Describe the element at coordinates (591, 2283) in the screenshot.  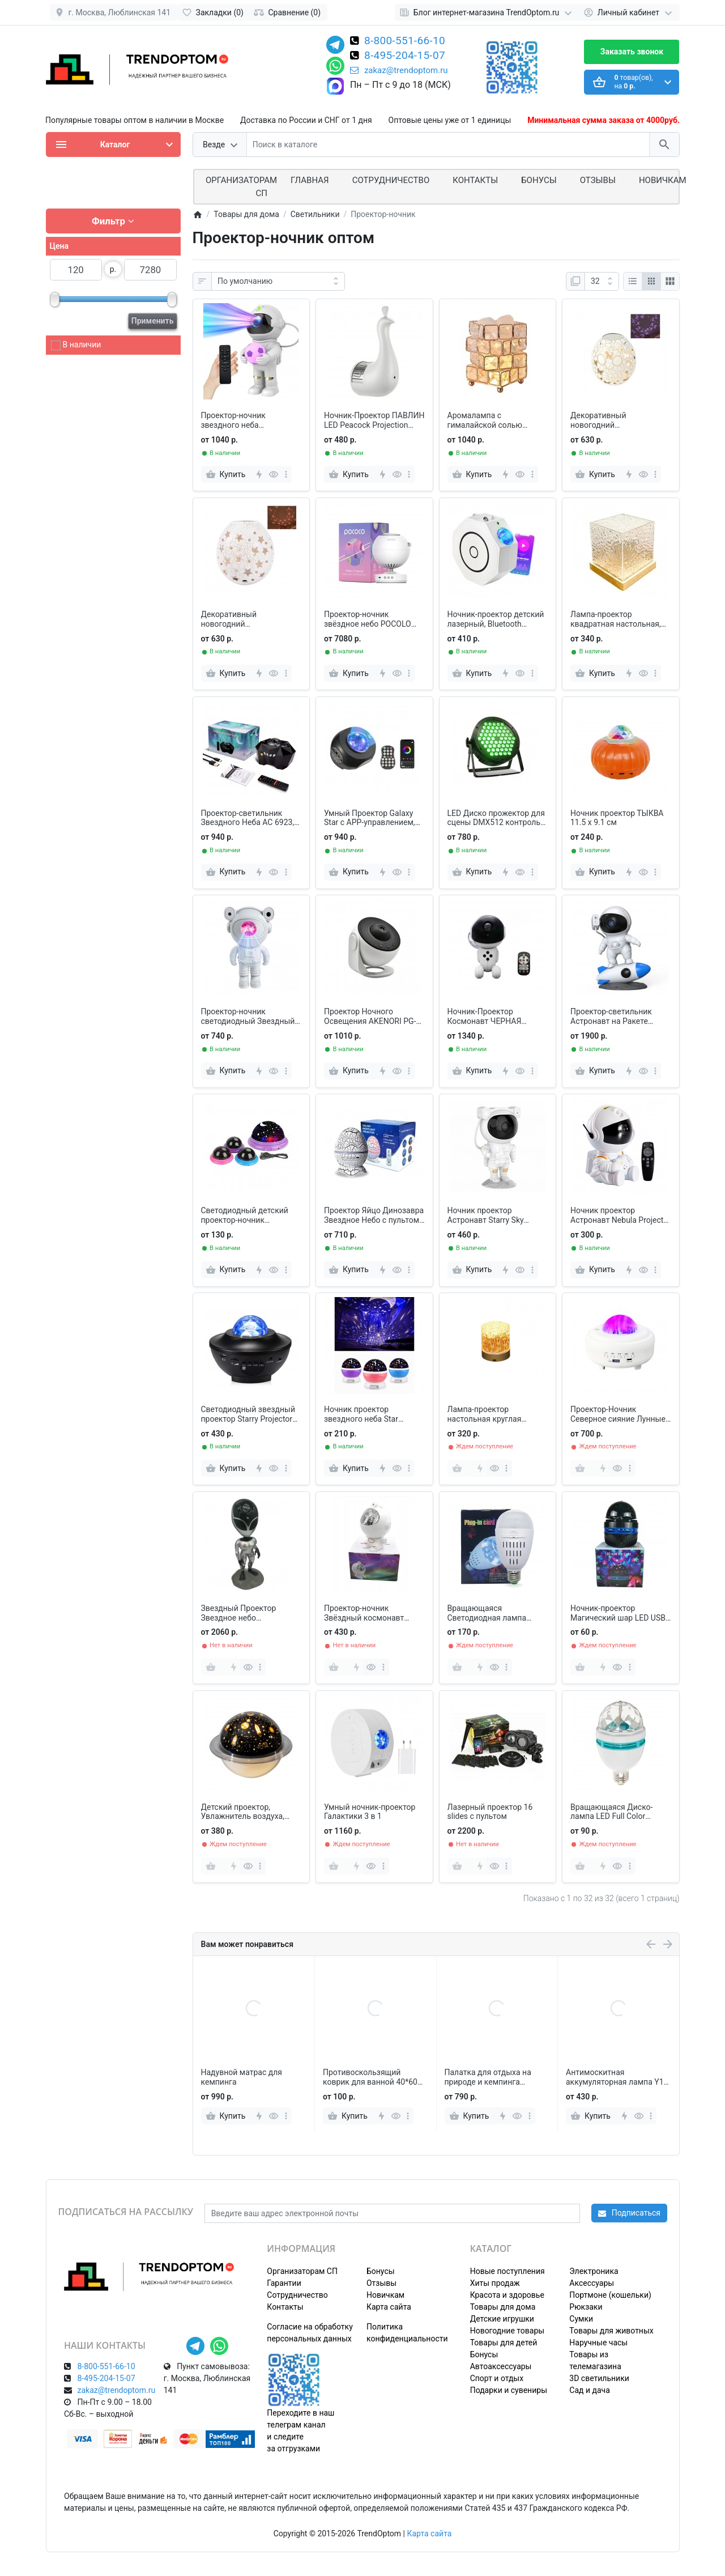
I see `Аксессуары` at that location.